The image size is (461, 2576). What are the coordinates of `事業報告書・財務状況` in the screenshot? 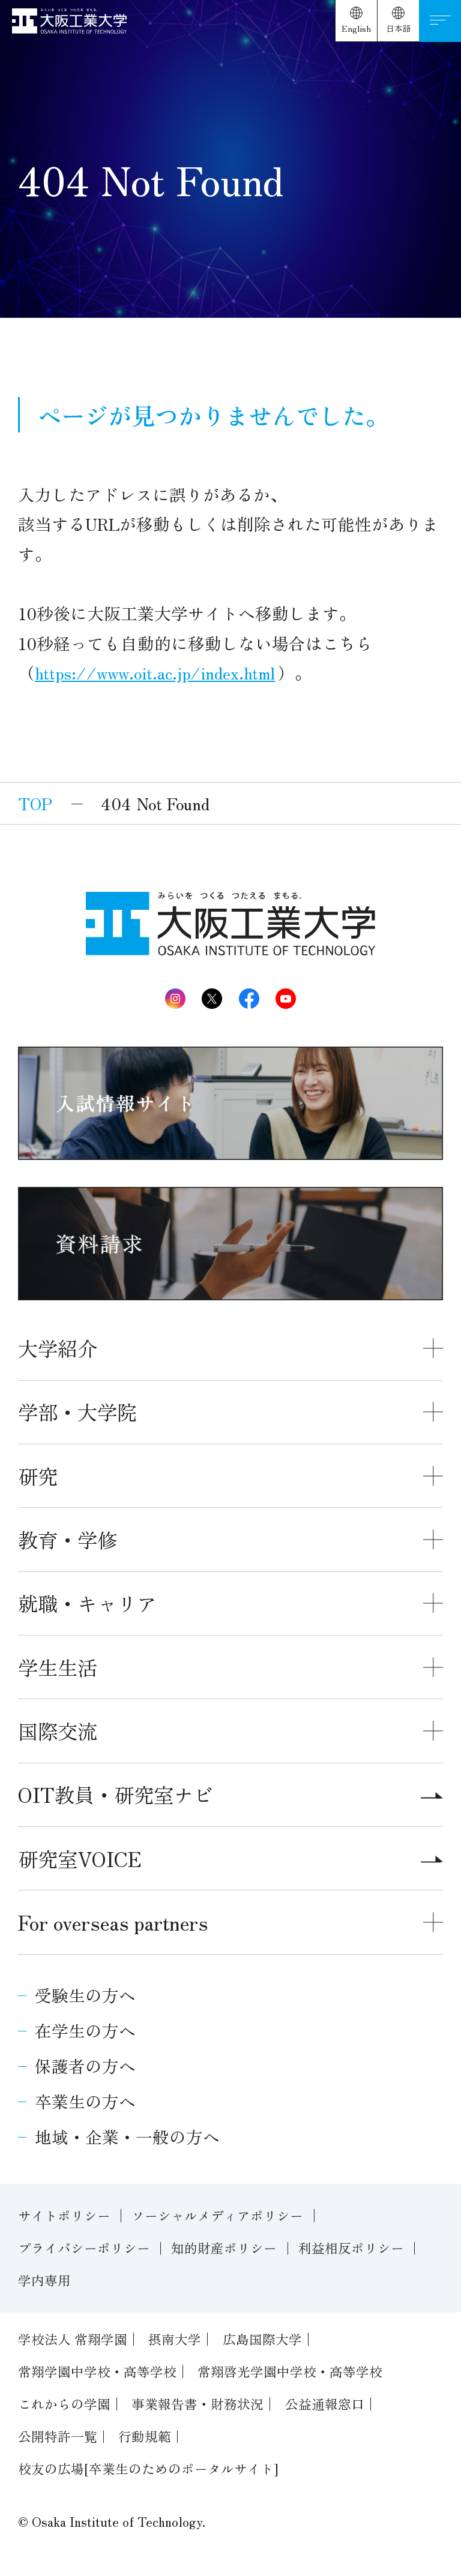 It's located at (197, 2403).